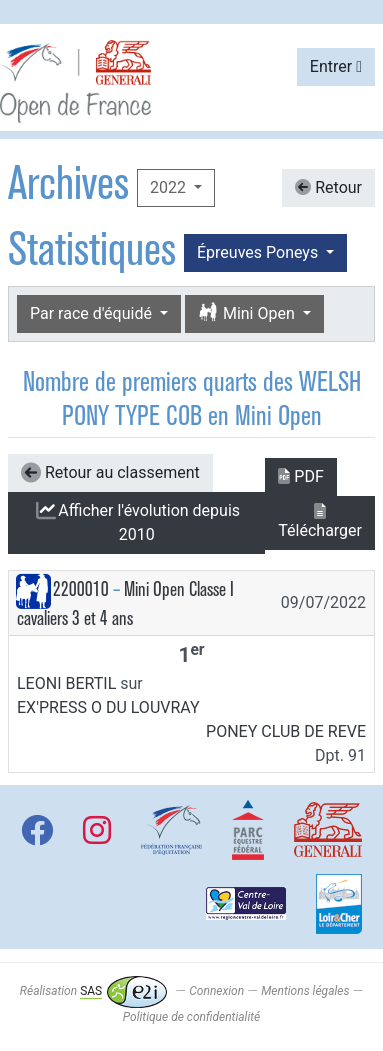 The width and height of the screenshot is (383, 1051). What do you see at coordinates (136, 523) in the screenshot?
I see `l'évolution depuis 2010` at bounding box center [136, 523].